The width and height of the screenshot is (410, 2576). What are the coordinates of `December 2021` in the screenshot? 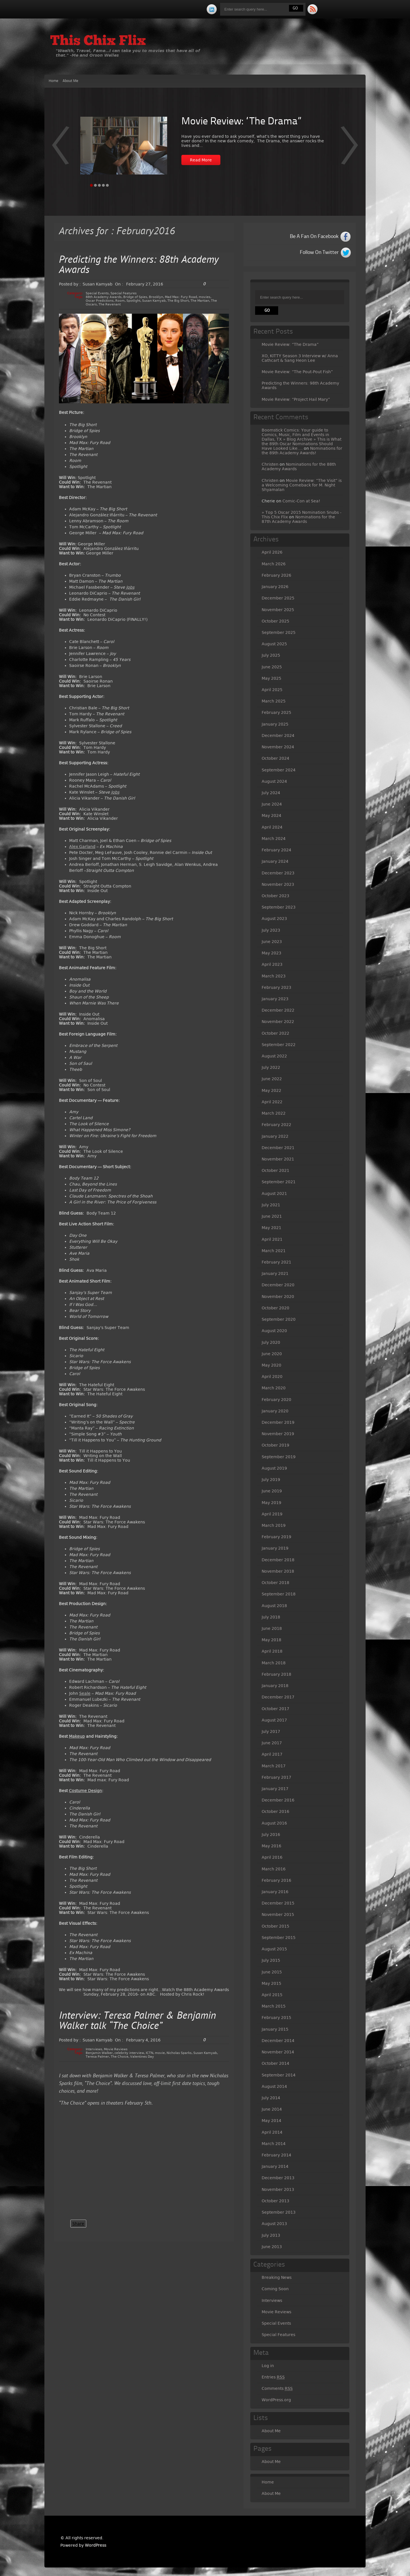 It's located at (278, 1147).